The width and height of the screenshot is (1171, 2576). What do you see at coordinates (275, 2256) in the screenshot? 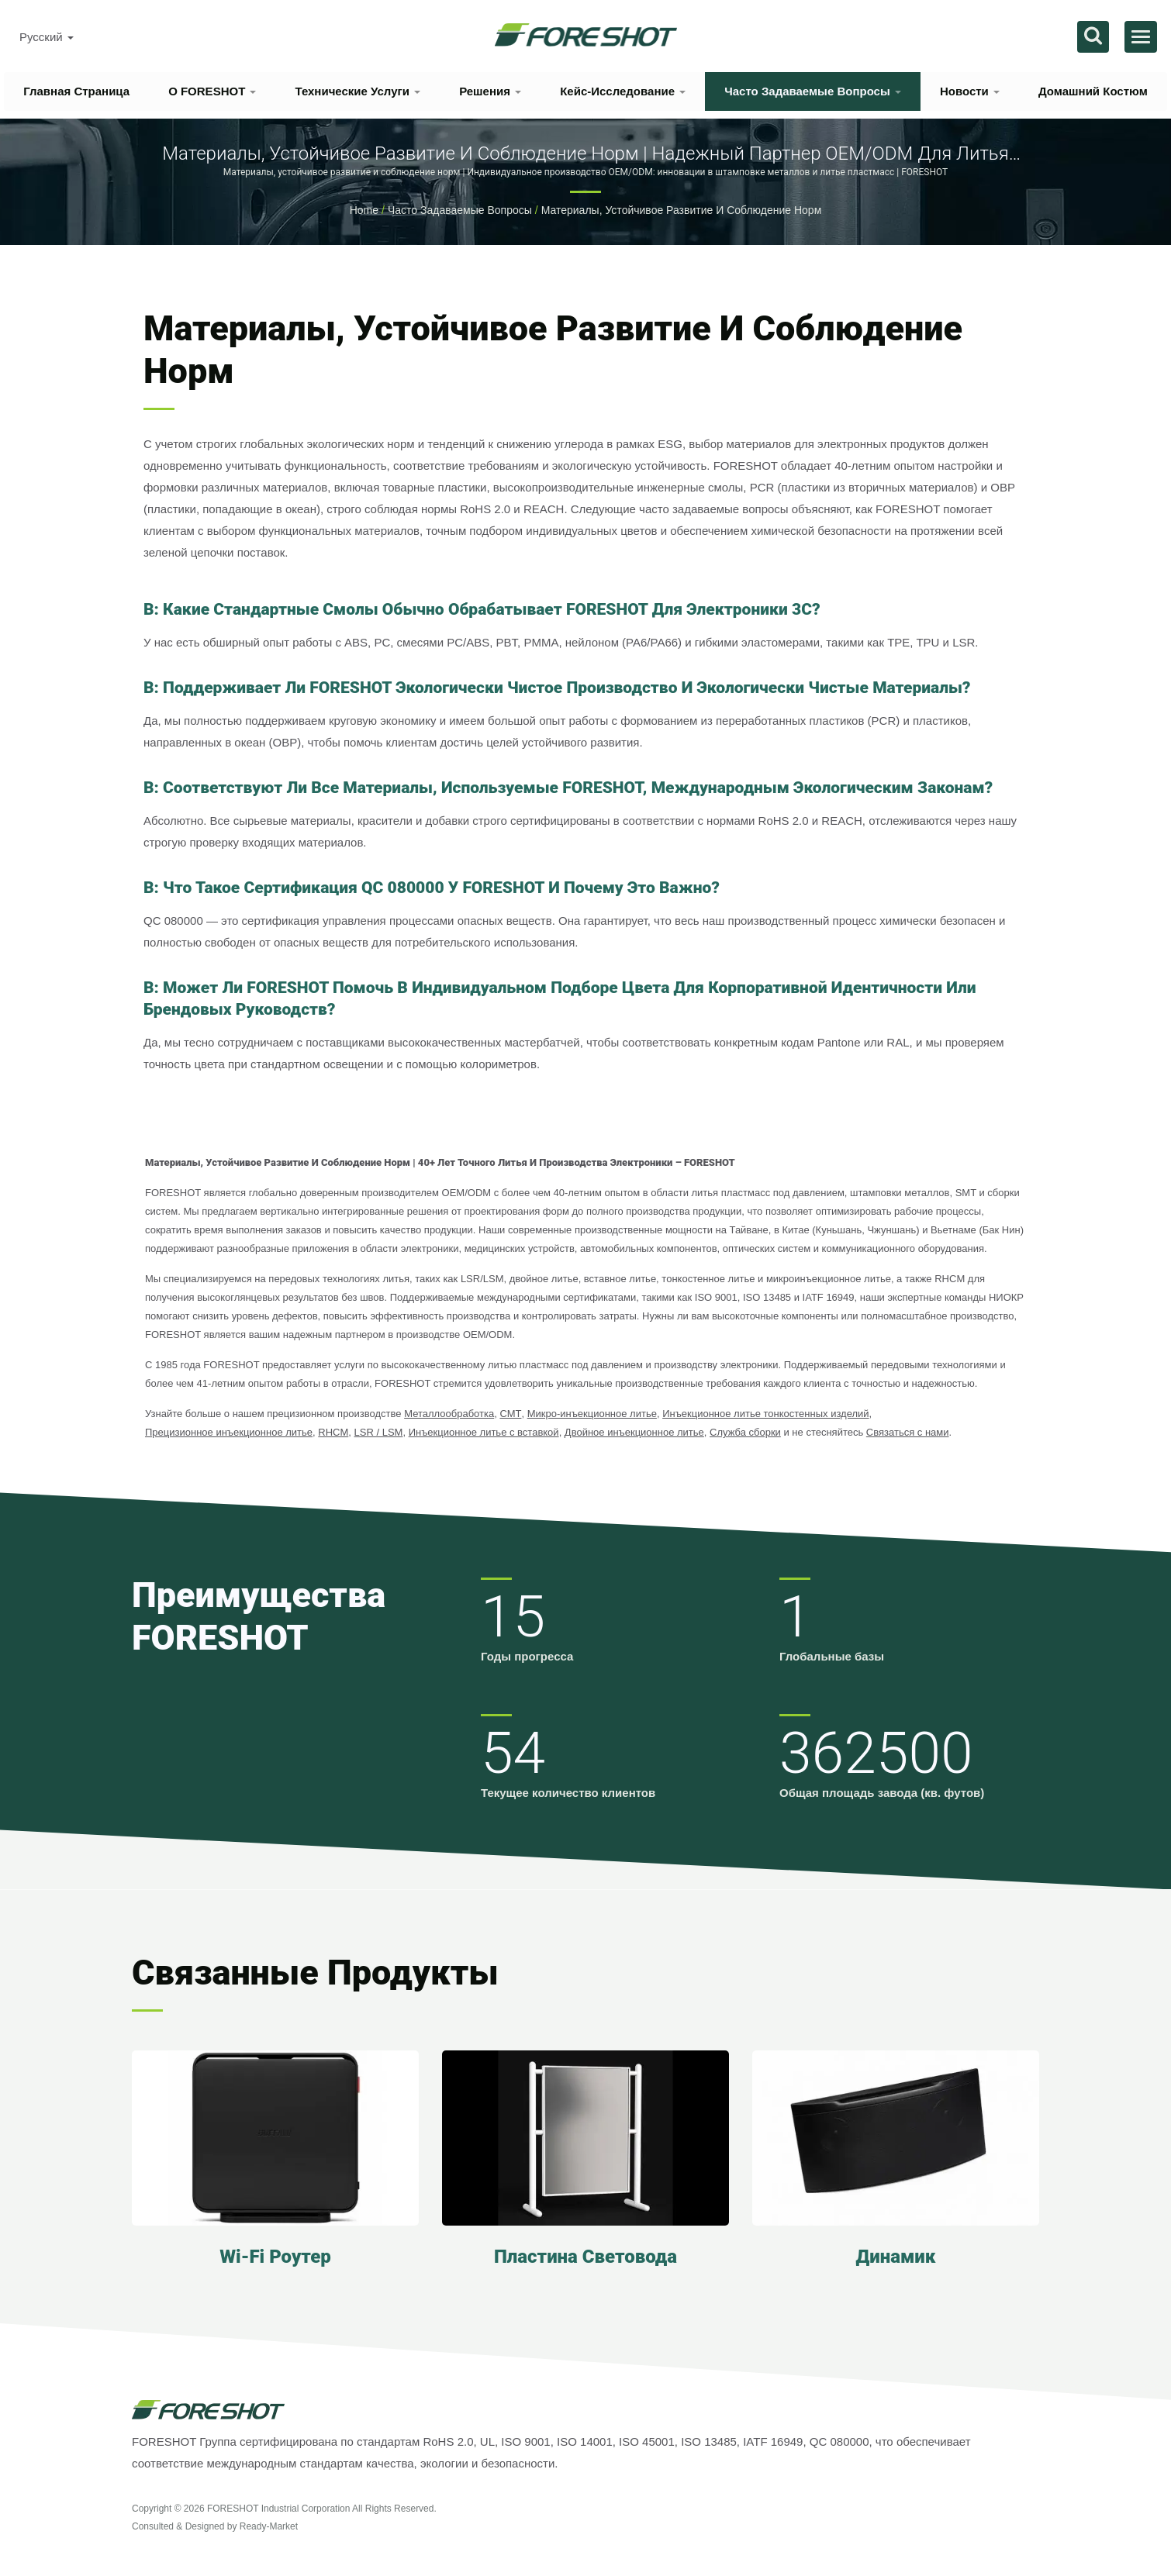
I see `Wi-Fi роутер` at bounding box center [275, 2256].